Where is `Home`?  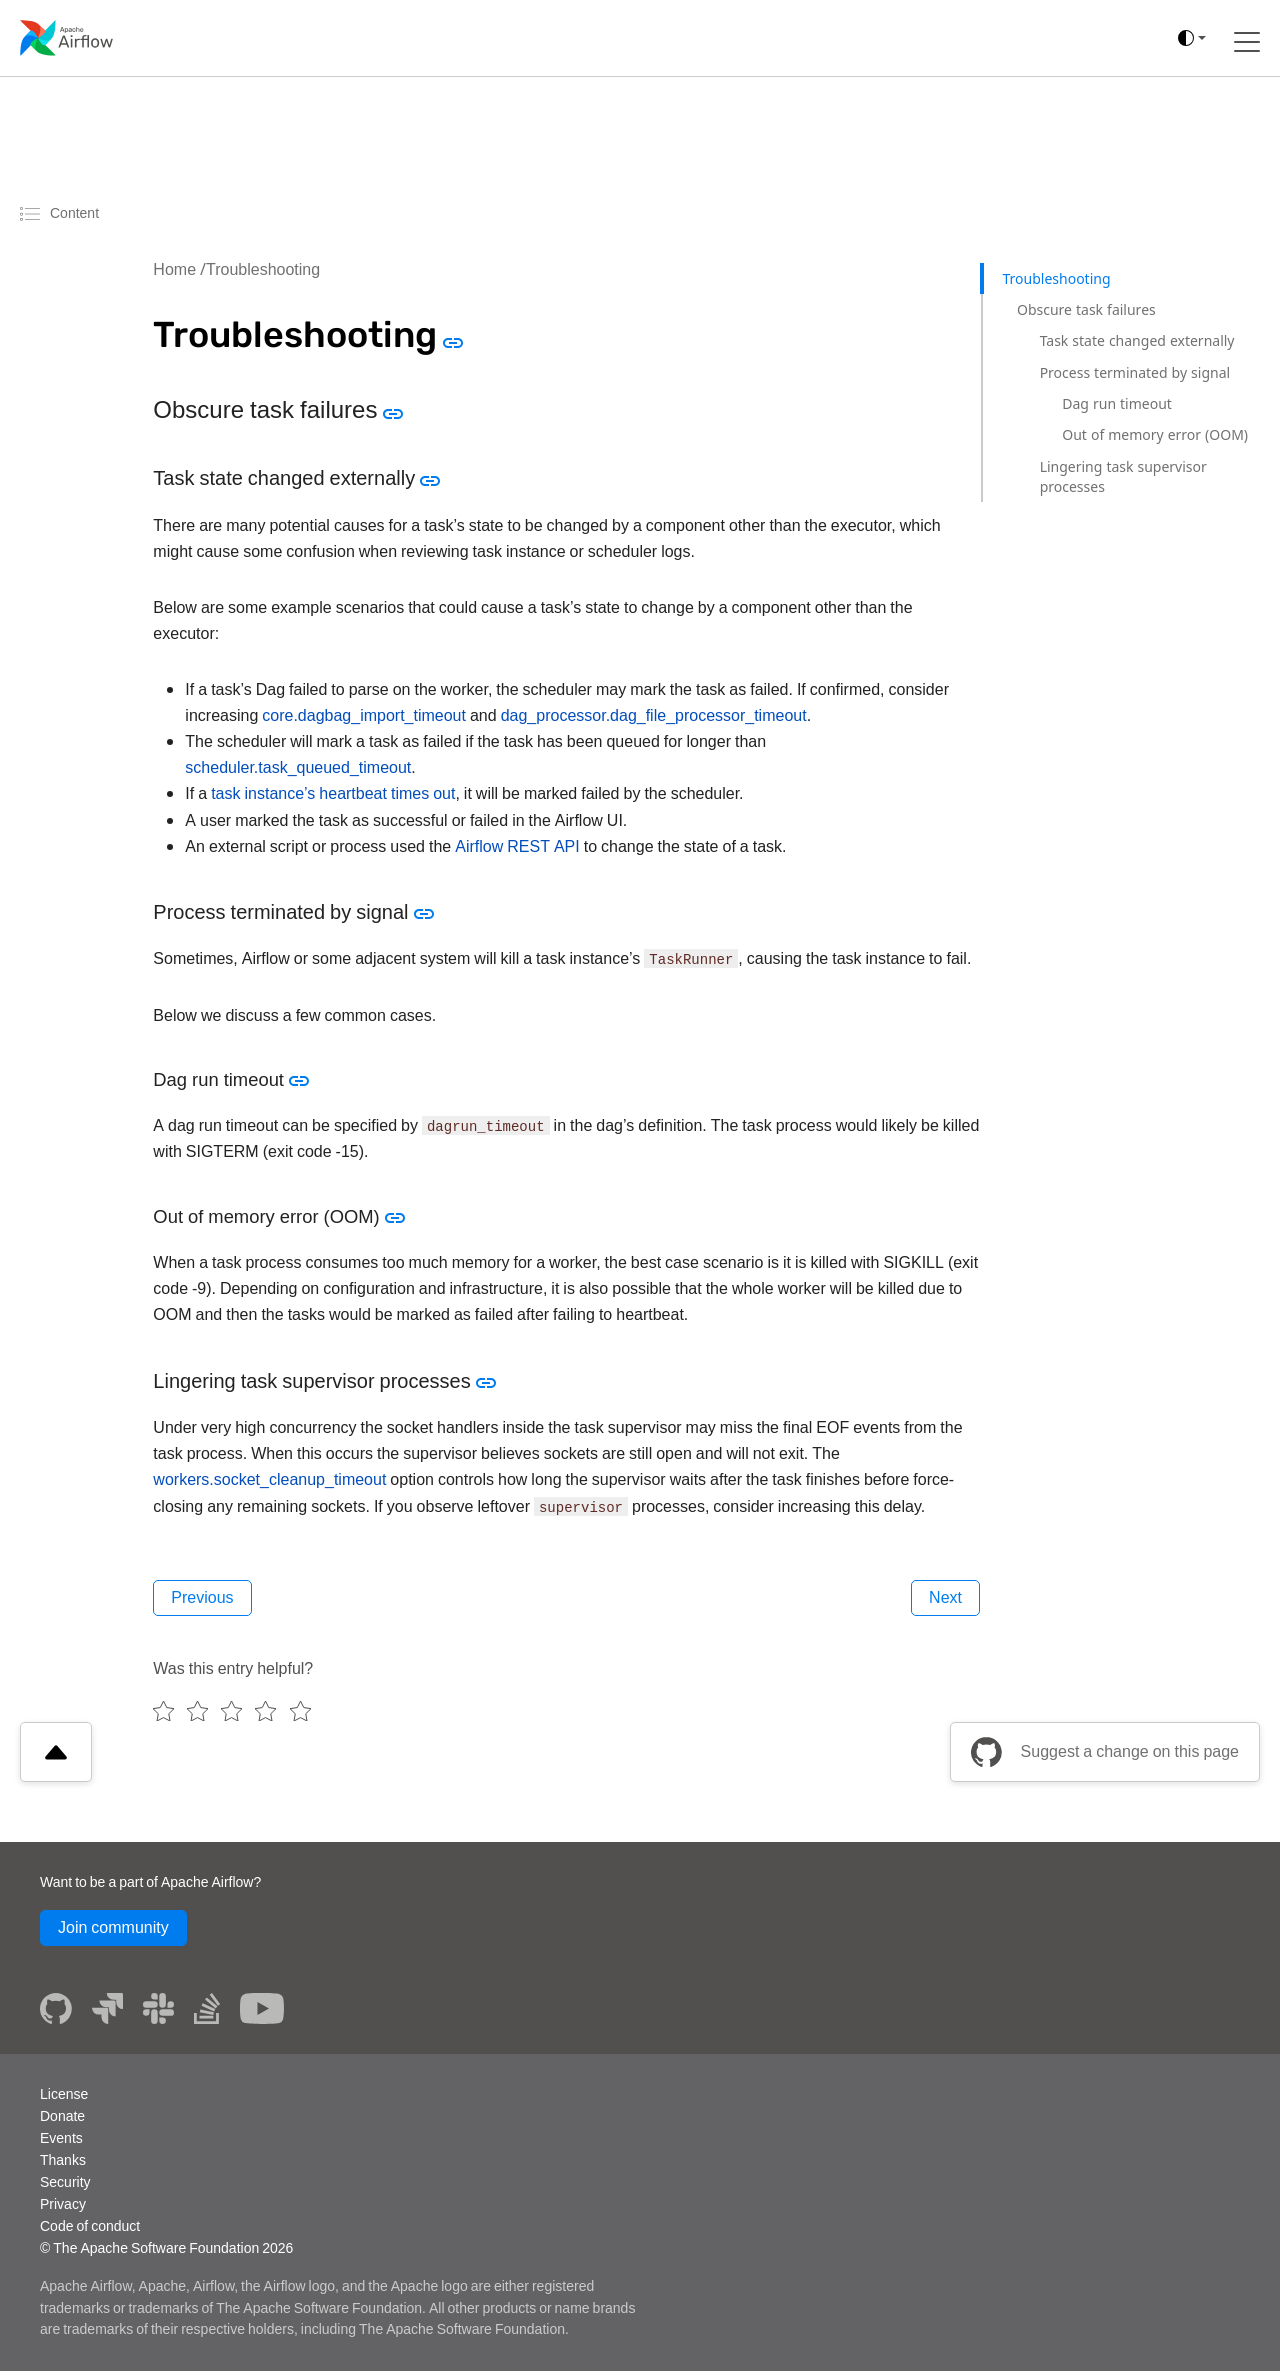 Home is located at coordinates (174, 269).